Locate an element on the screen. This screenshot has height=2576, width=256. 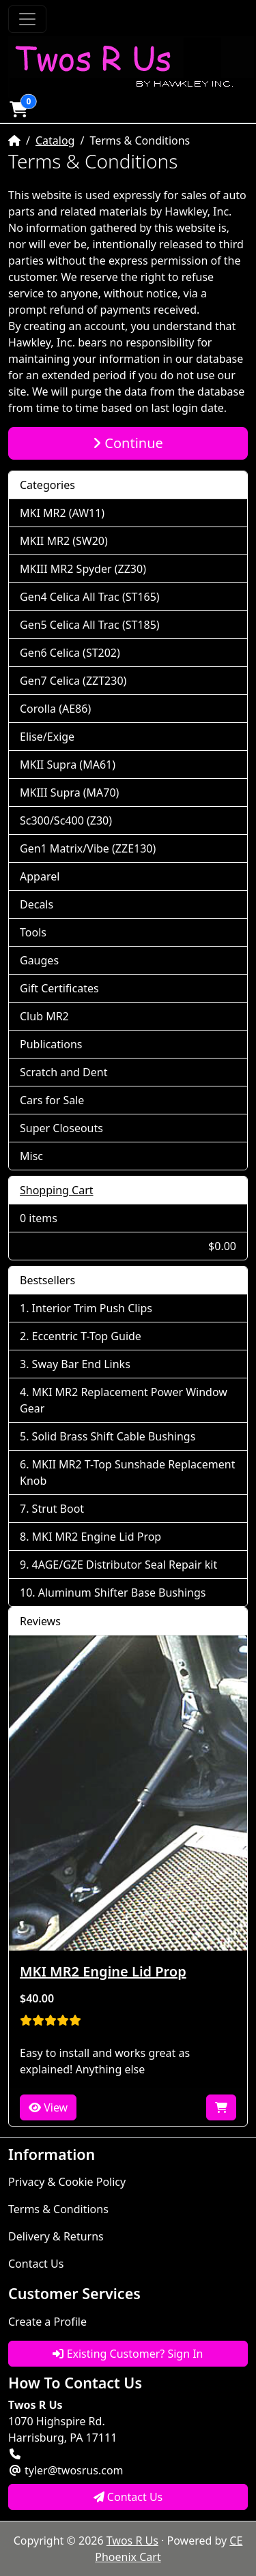
MKI MR2 Replacement Power Window Gear is located at coordinates (123, 1400).